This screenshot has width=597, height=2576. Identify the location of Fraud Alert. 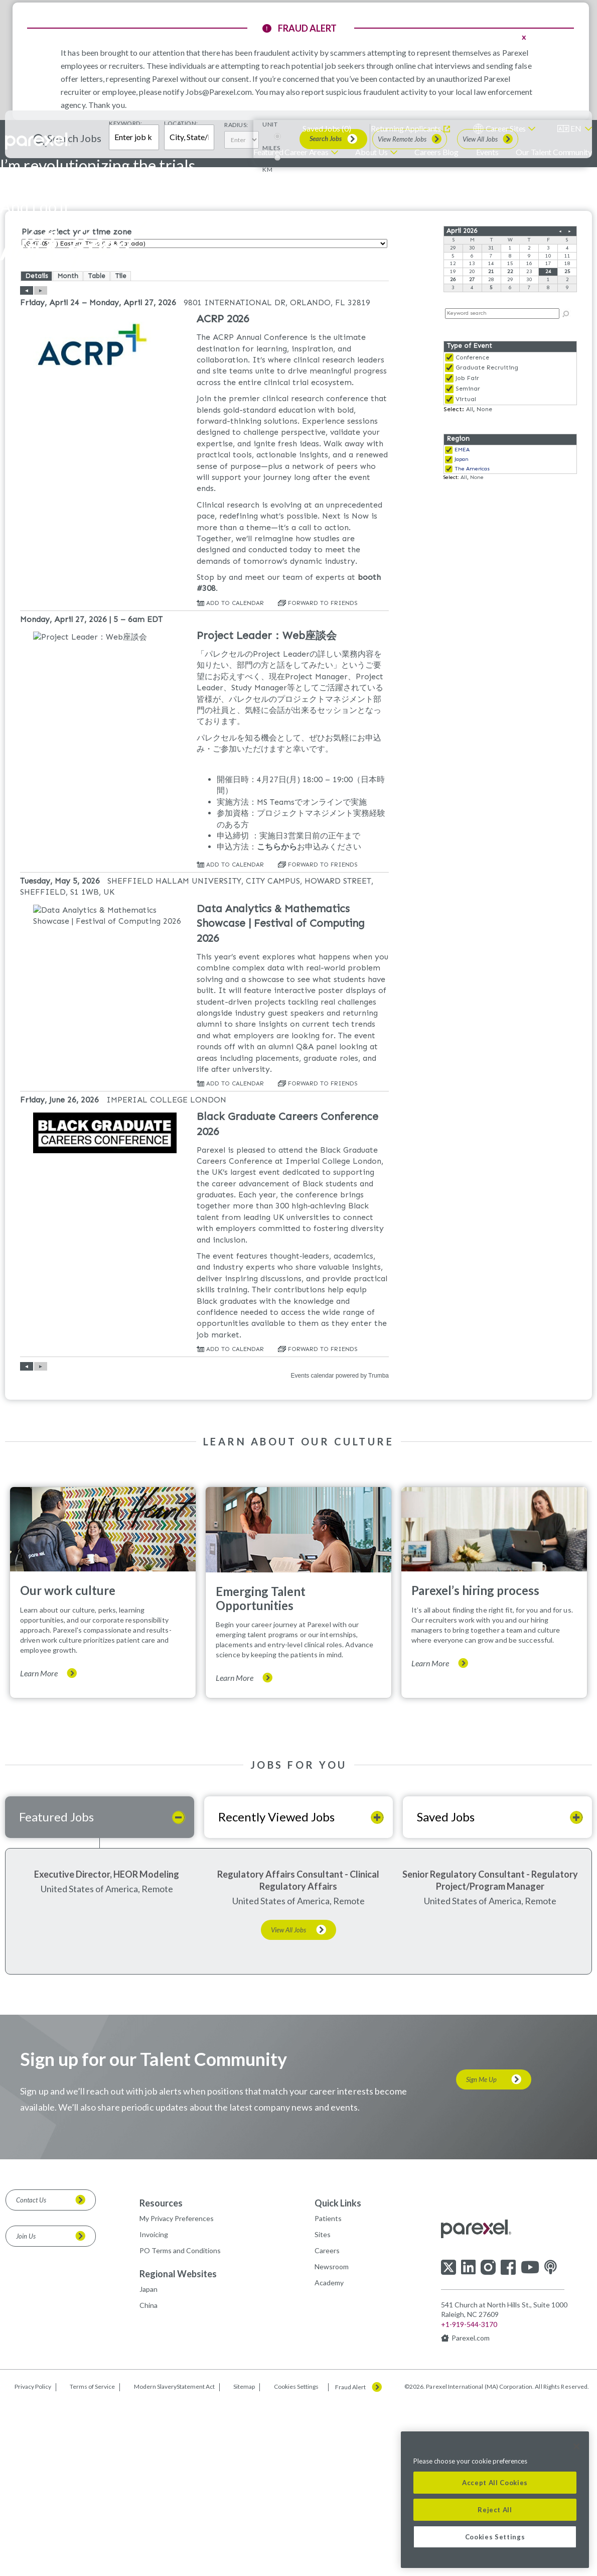
(350, 2560).